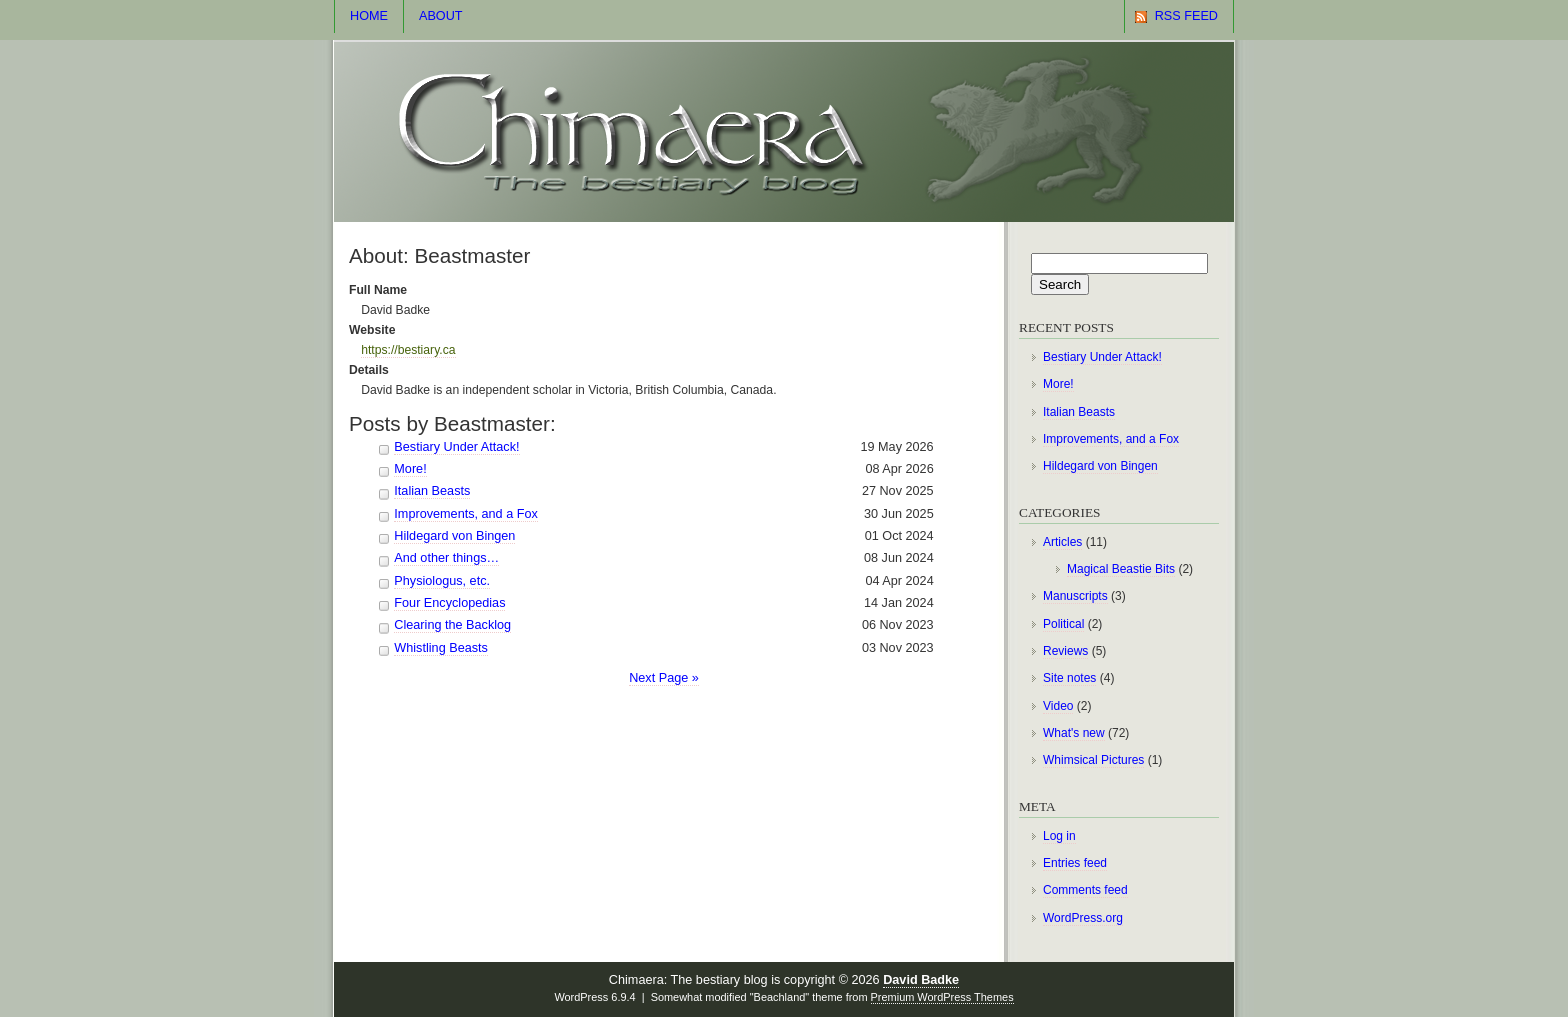  What do you see at coordinates (1075, 596) in the screenshot?
I see `Manuscripts` at bounding box center [1075, 596].